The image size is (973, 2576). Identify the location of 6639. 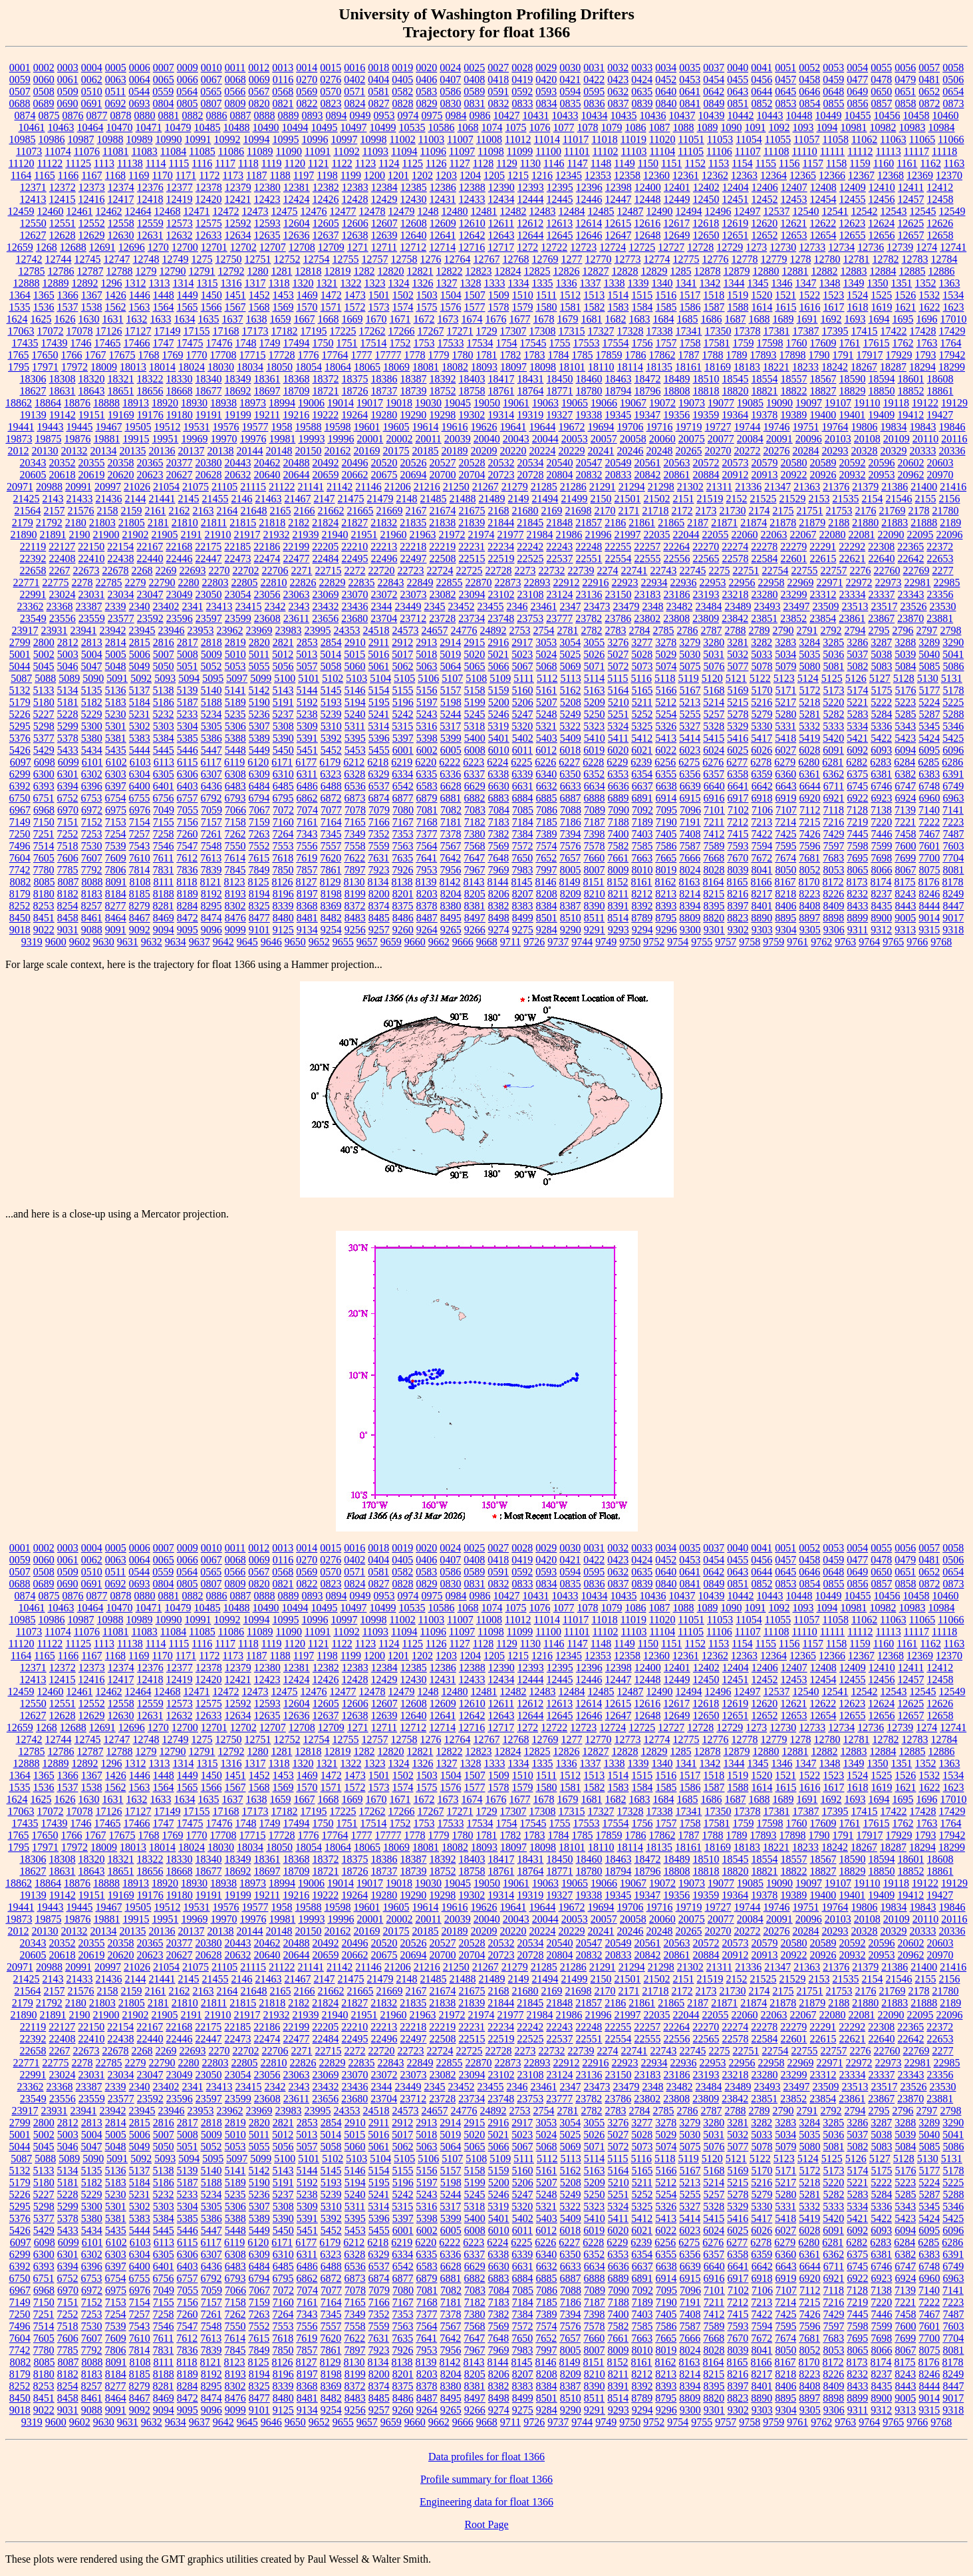
(690, 786).